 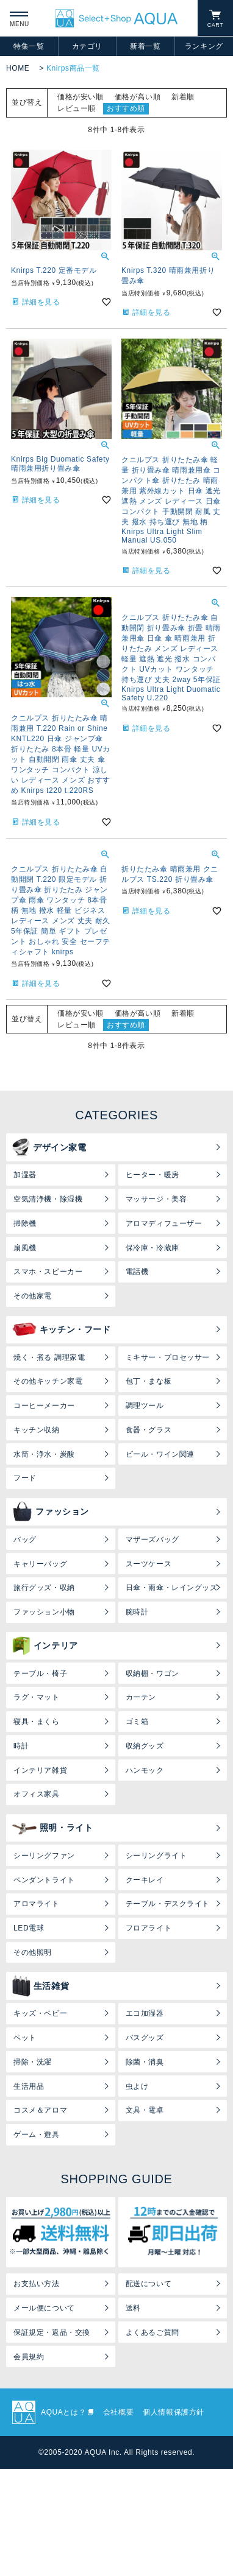 I want to click on 調理ツール, so click(x=145, y=1405).